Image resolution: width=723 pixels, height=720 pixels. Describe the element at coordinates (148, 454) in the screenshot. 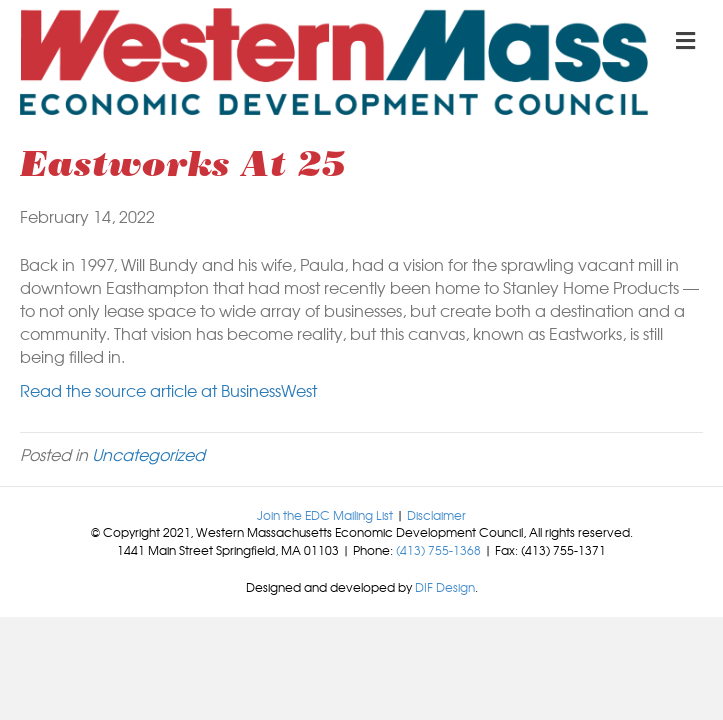

I see `Uncategorized` at that location.